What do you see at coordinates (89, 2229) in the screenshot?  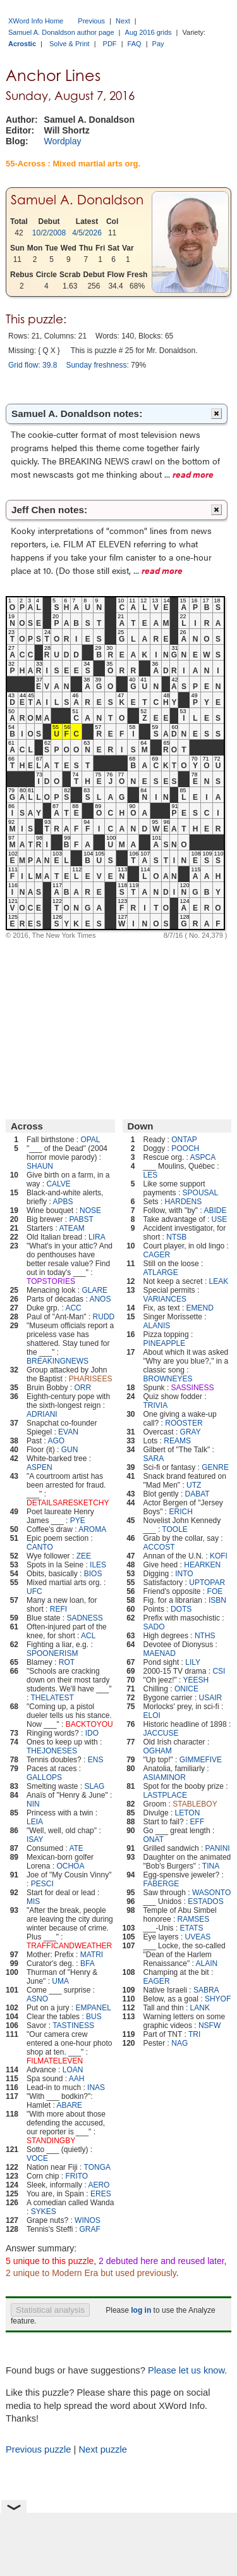 I see `GRAF` at bounding box center [89, 2229].